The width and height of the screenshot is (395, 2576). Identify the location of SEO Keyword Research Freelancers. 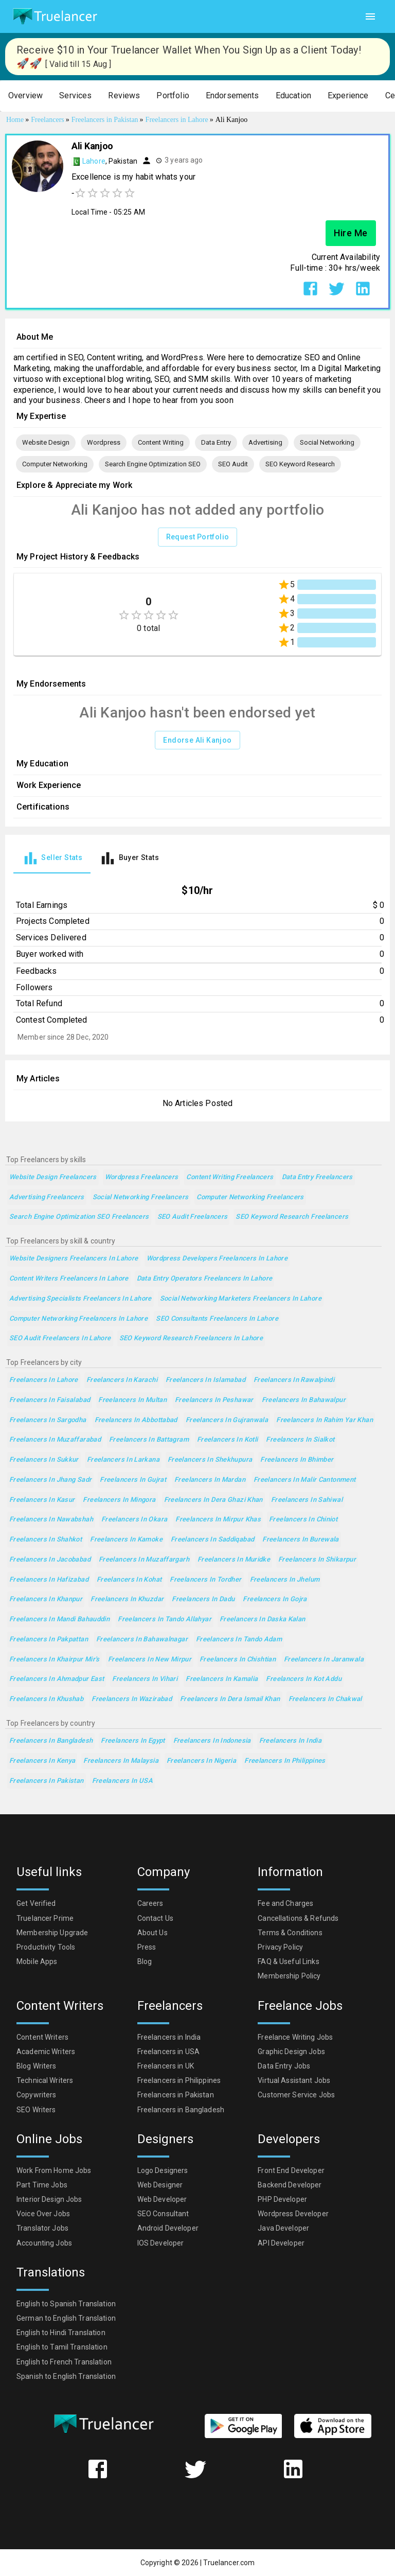
(292, 1217).